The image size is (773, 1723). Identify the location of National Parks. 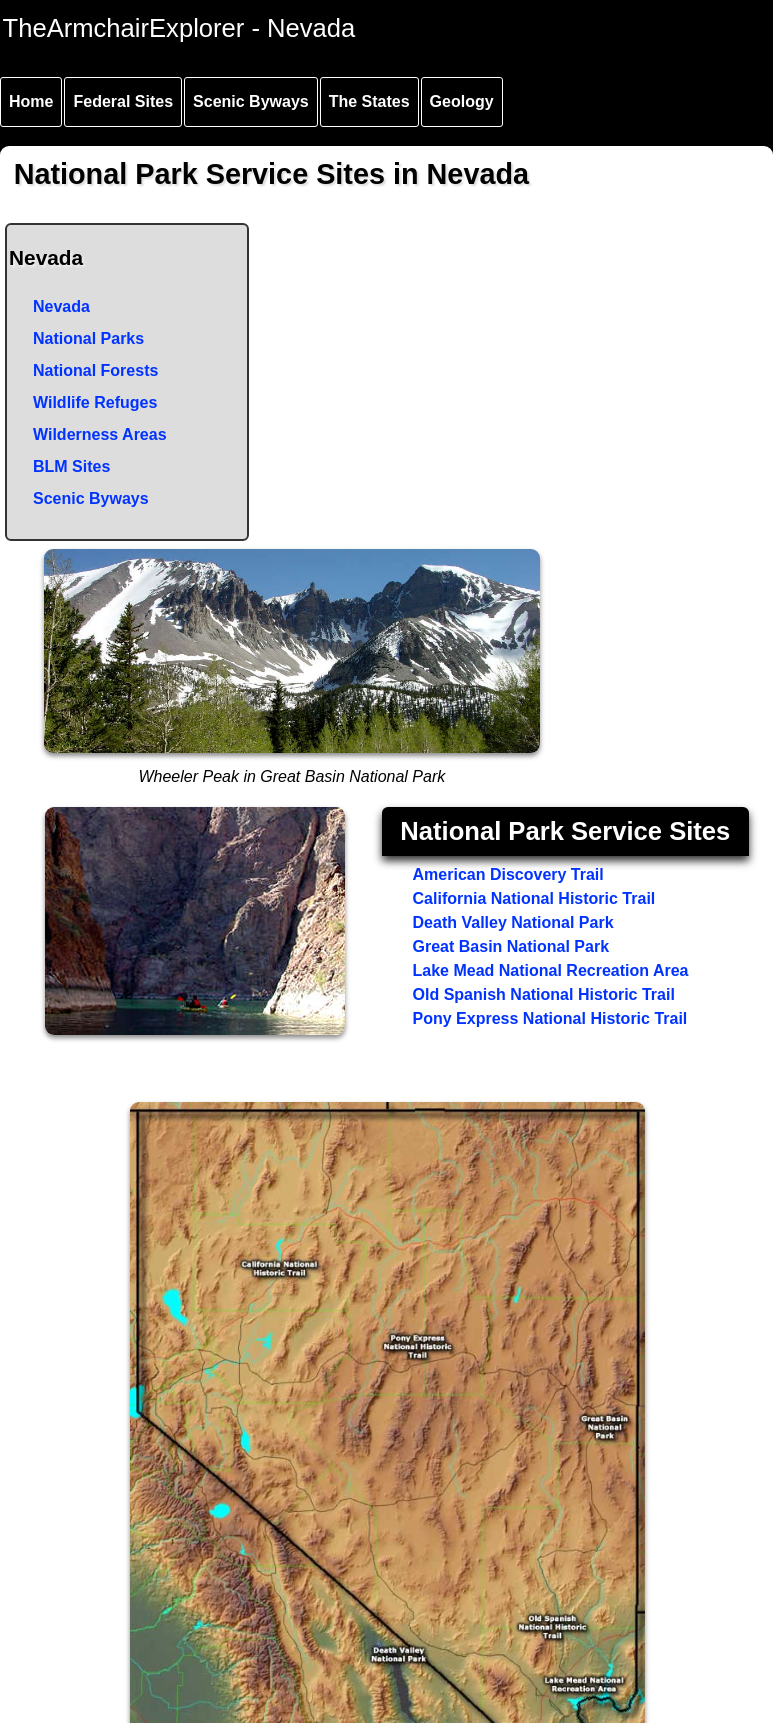
(88, 338).